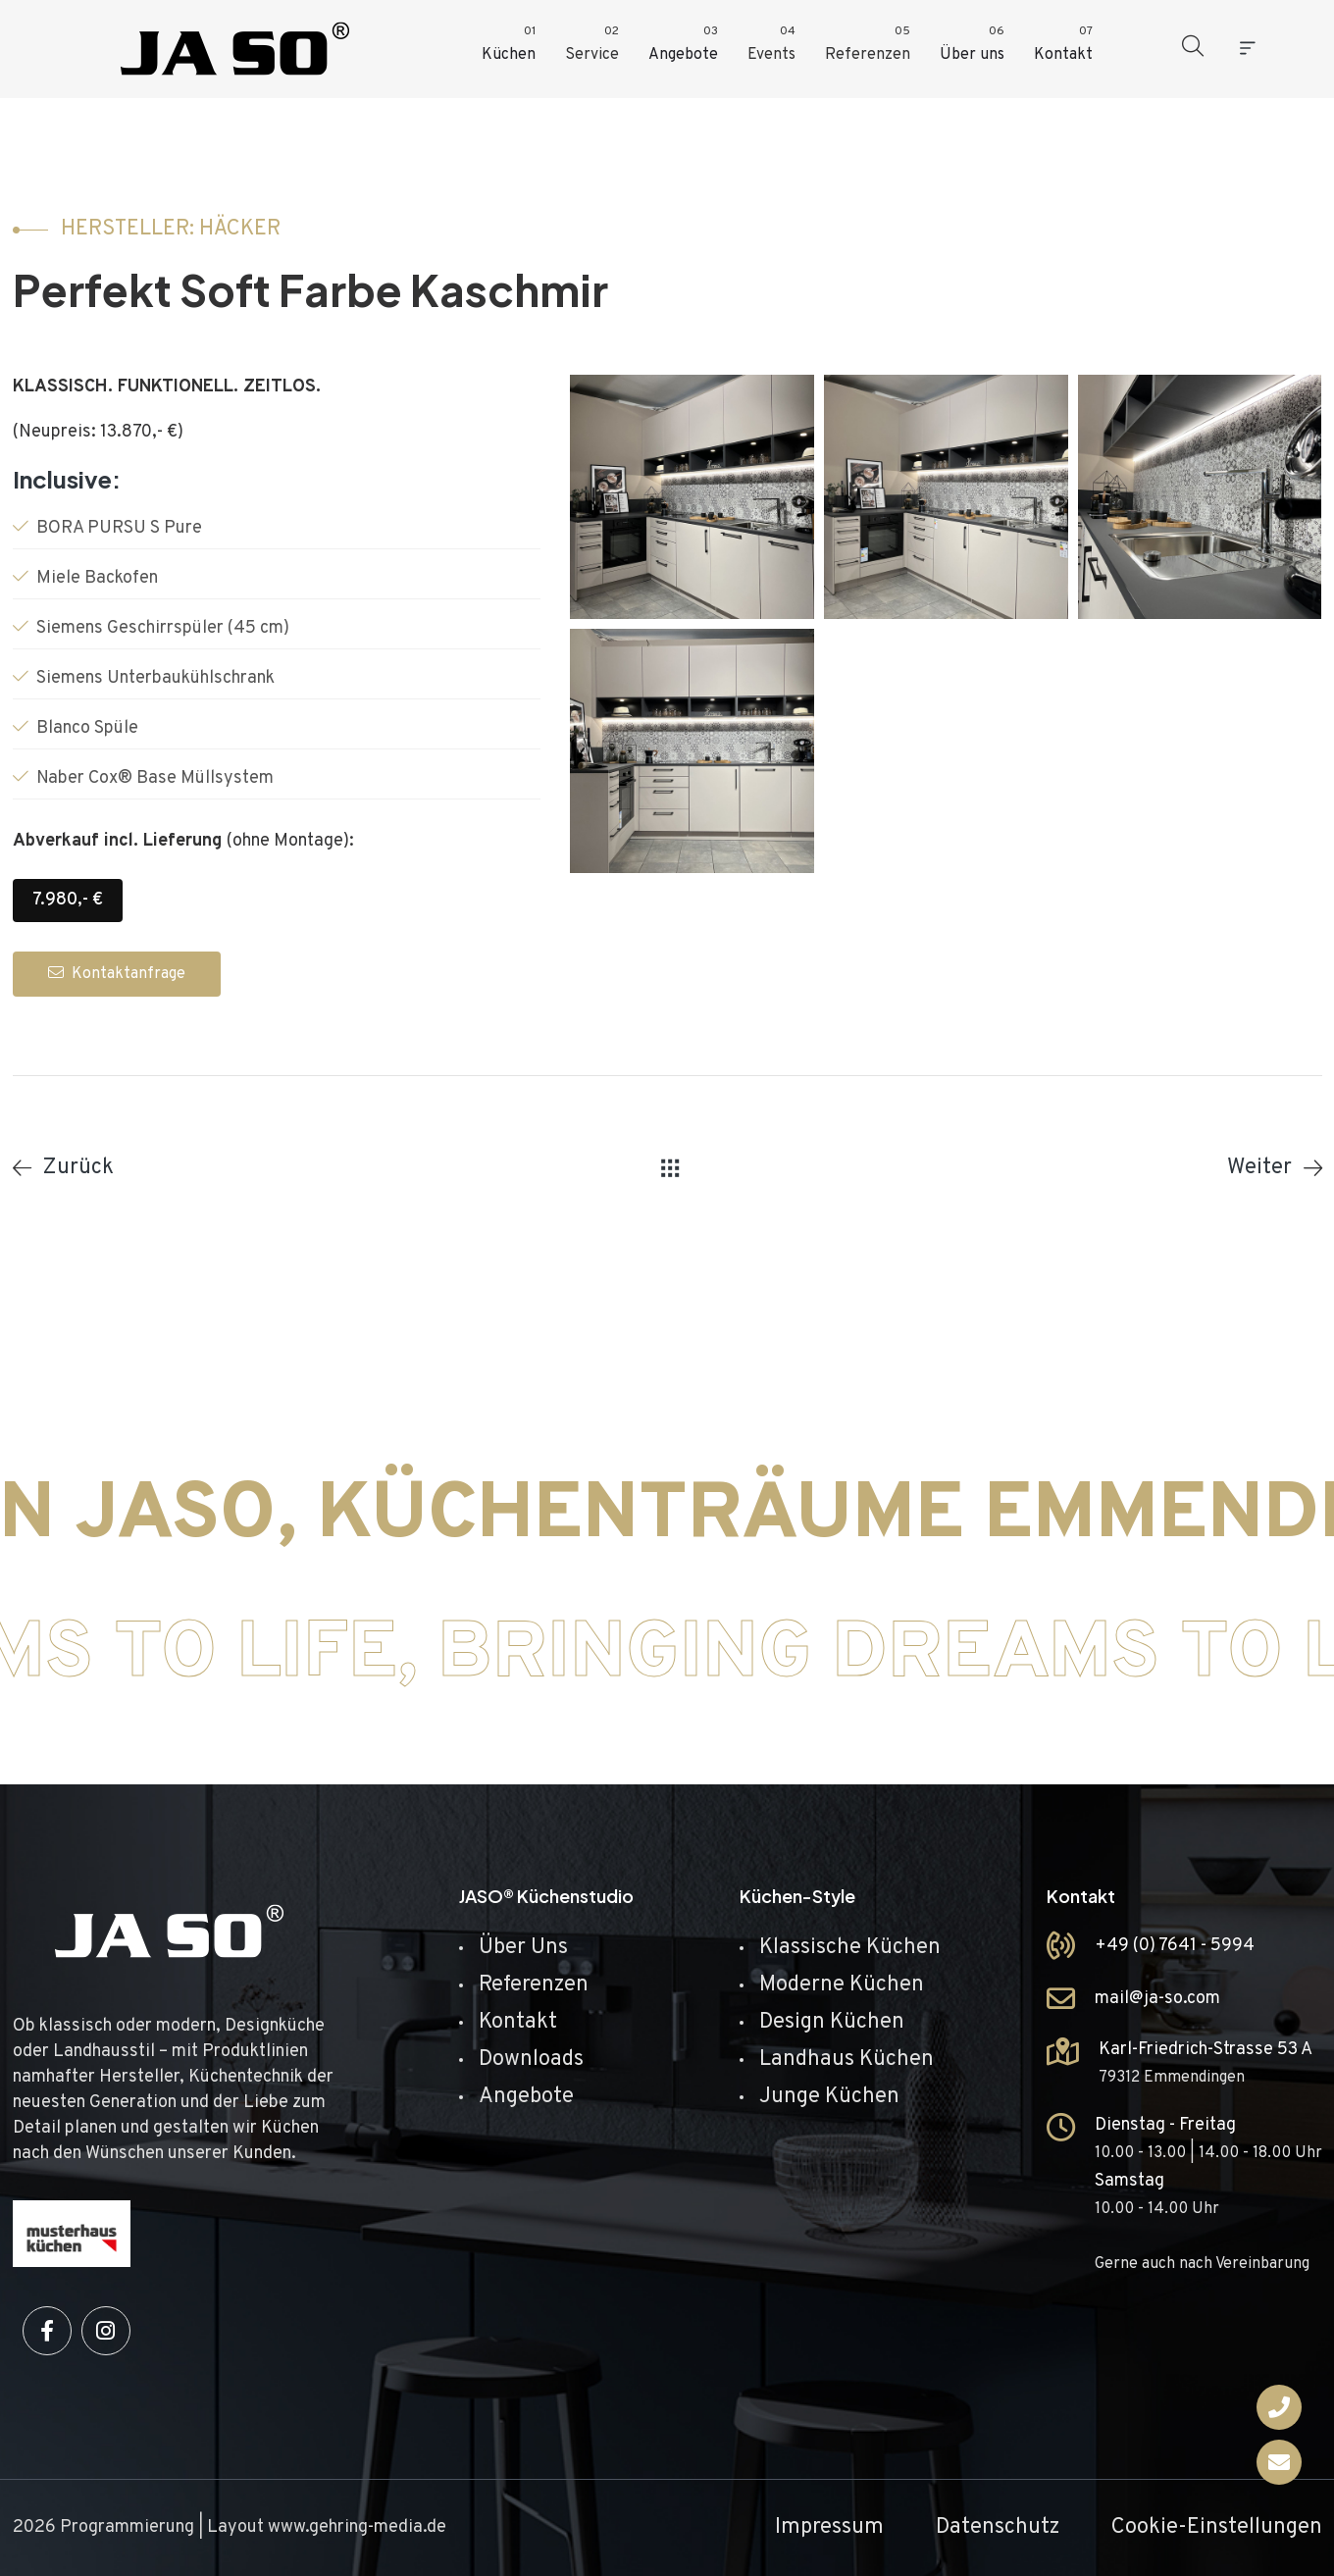 This screenshot has width=1334, height=2576. Describe the element at coordinates (1216, 2527) in the screenshot. I see `Cookie-Einstellungen` at that location.